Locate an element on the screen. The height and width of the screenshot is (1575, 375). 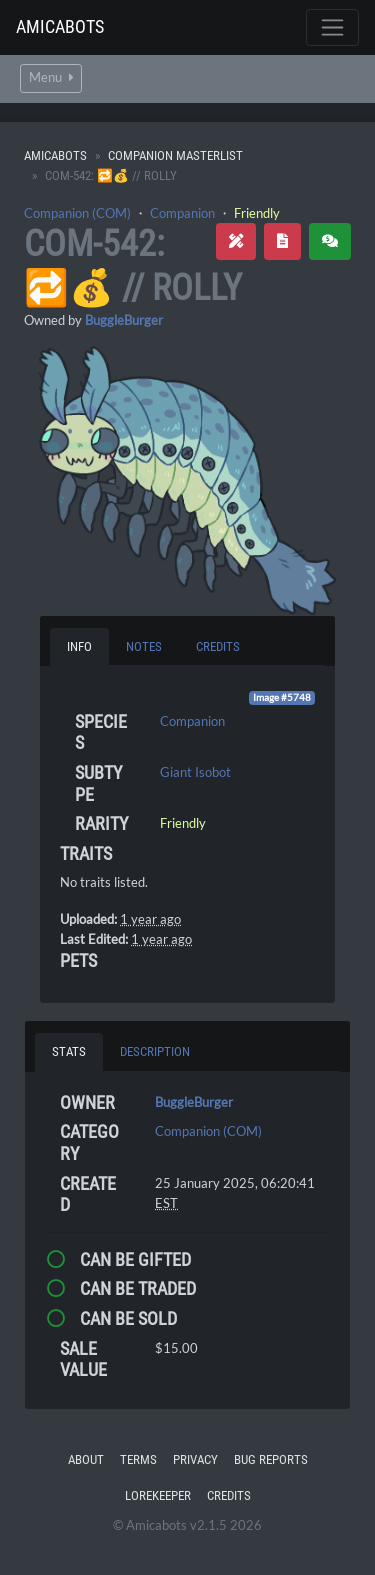
Credits is located at coordinates (229, 1495).